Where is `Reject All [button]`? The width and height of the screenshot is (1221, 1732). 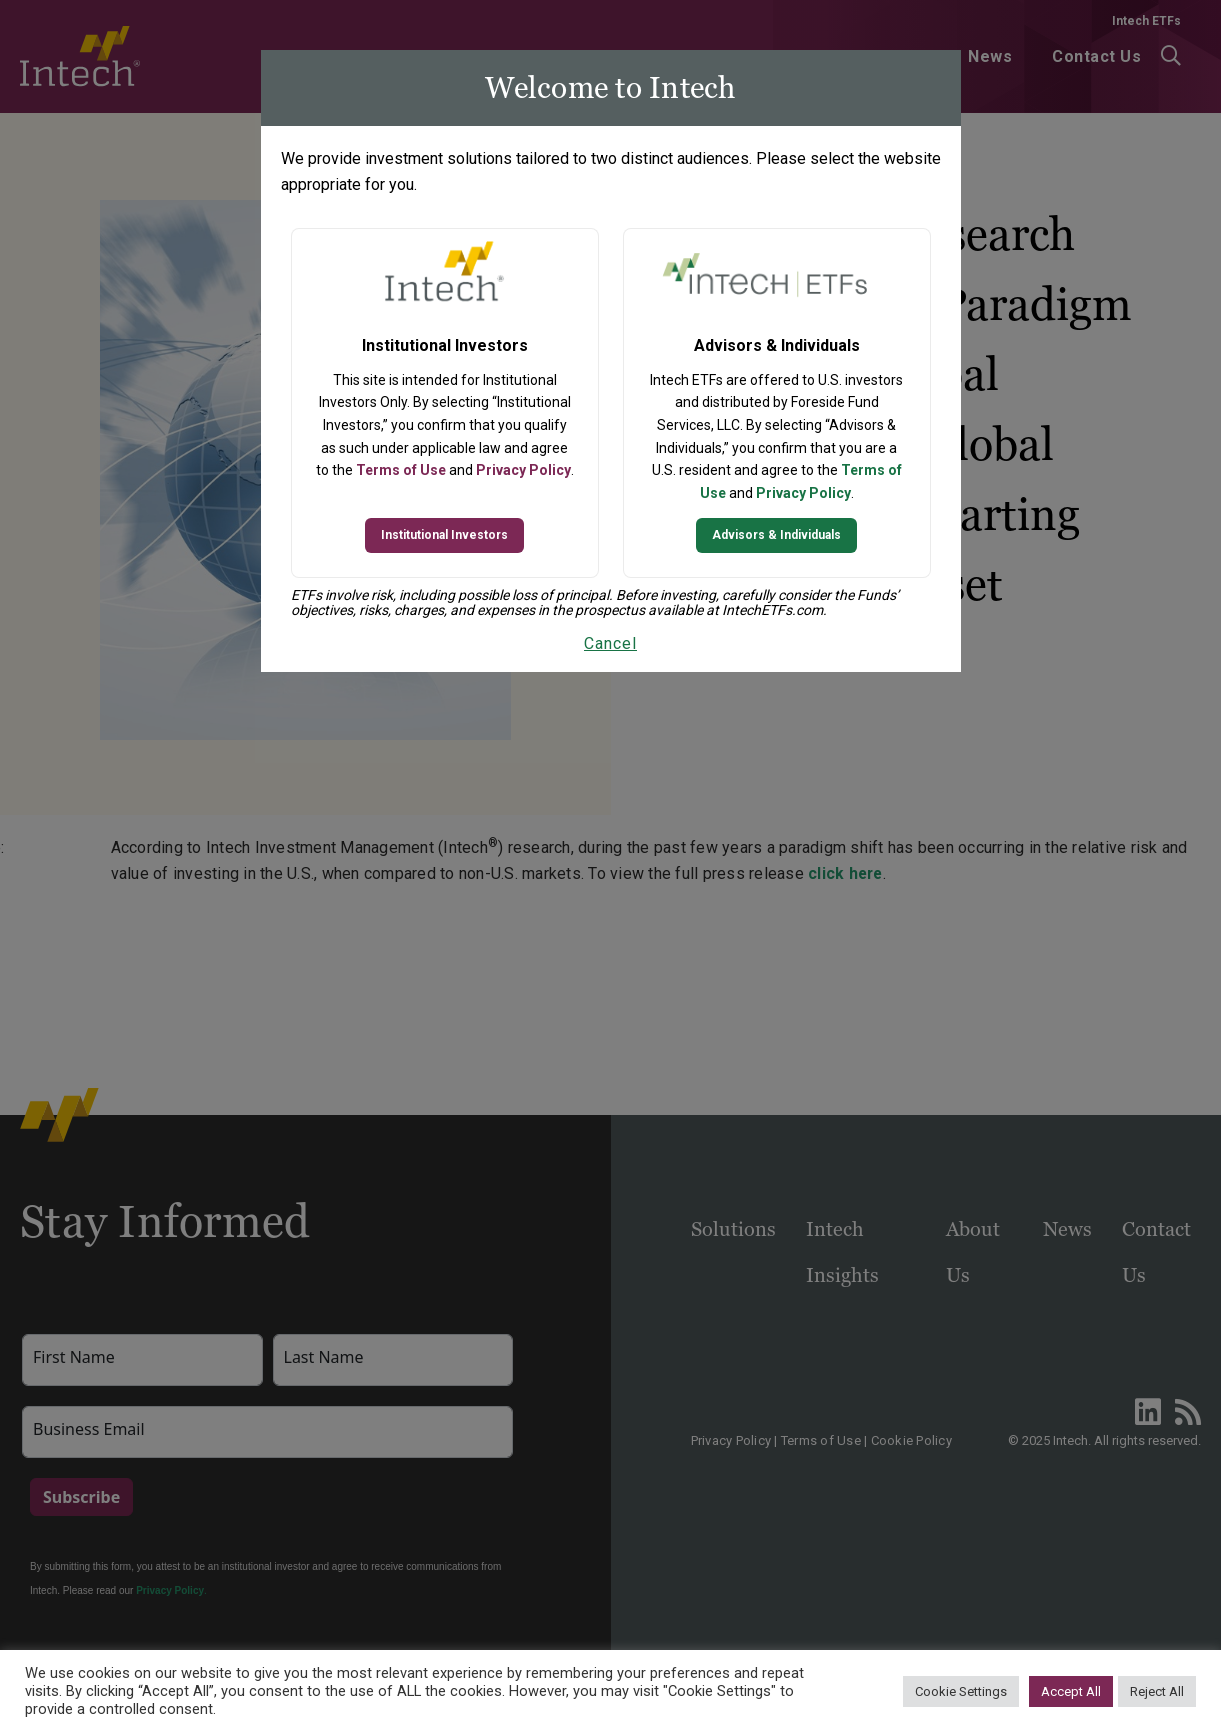 Reject All [button] is located at coordinates (1157, 1691).